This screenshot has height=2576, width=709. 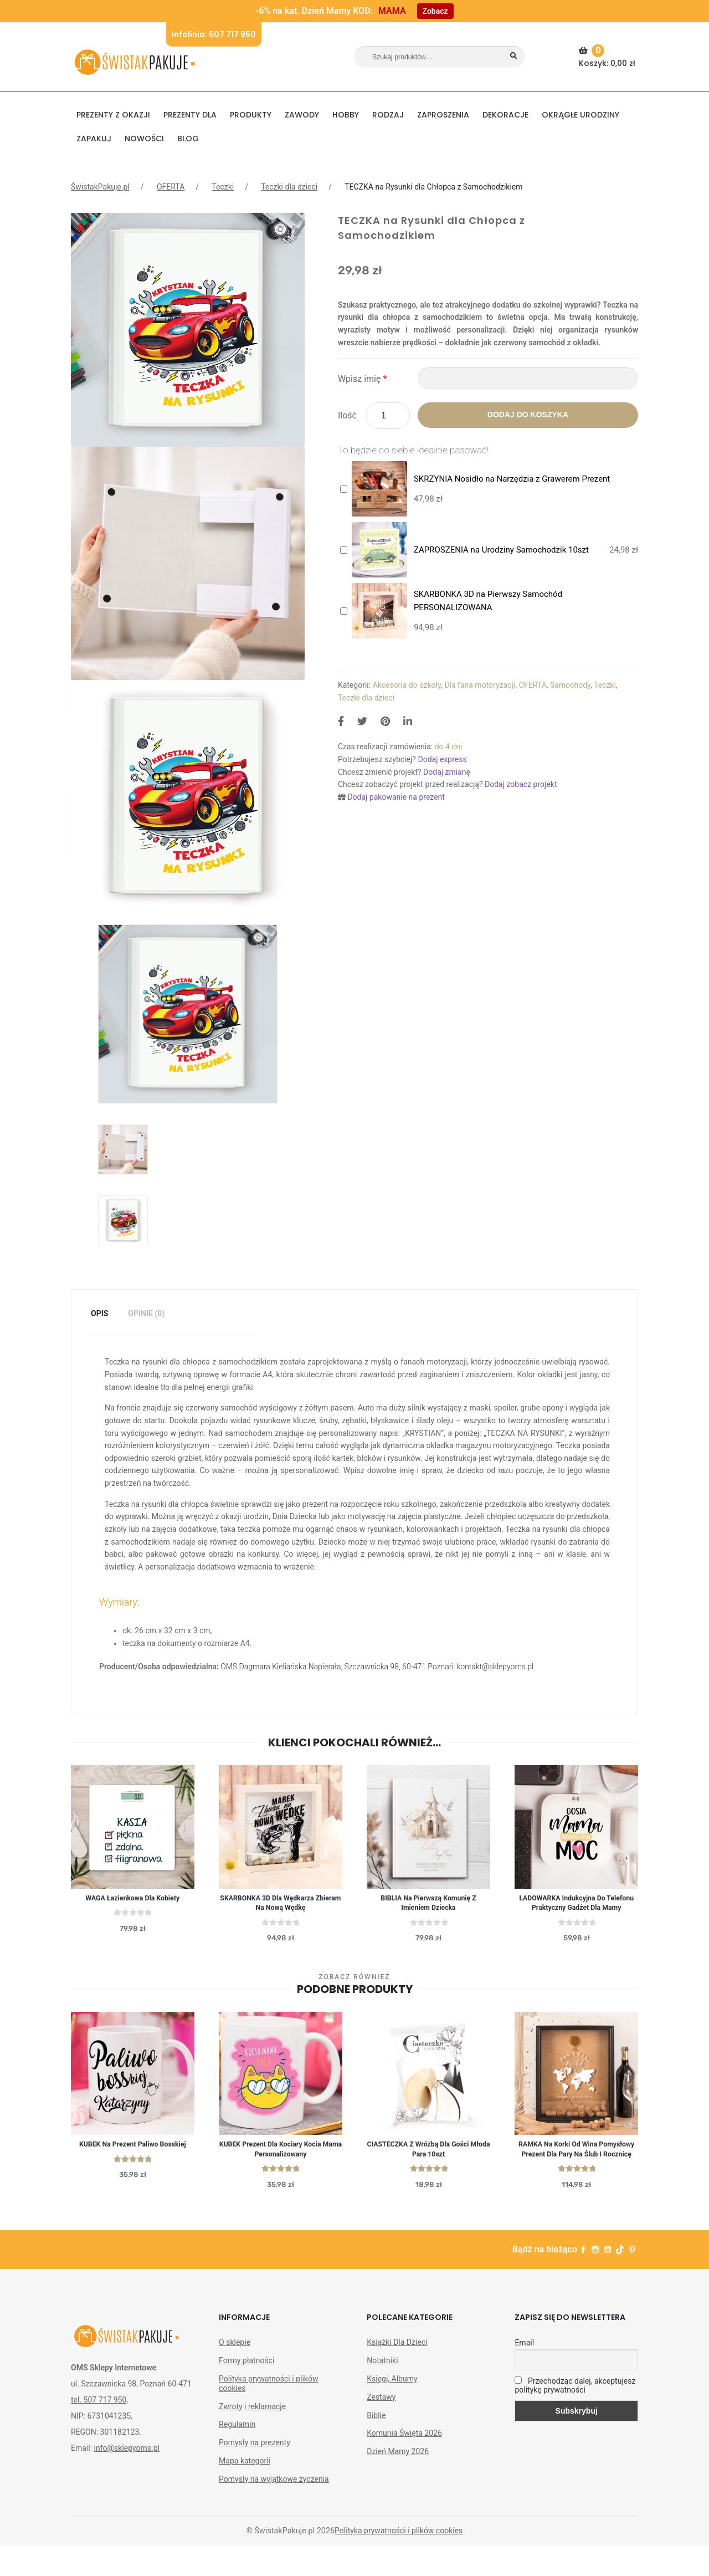 What do you see at coordinates (280, 1905) in the screenshot?
I see `SKARBONKA 3D dla Wędkarza Zbieram na Nową Wędkę` at bounding box center [280, 1905].